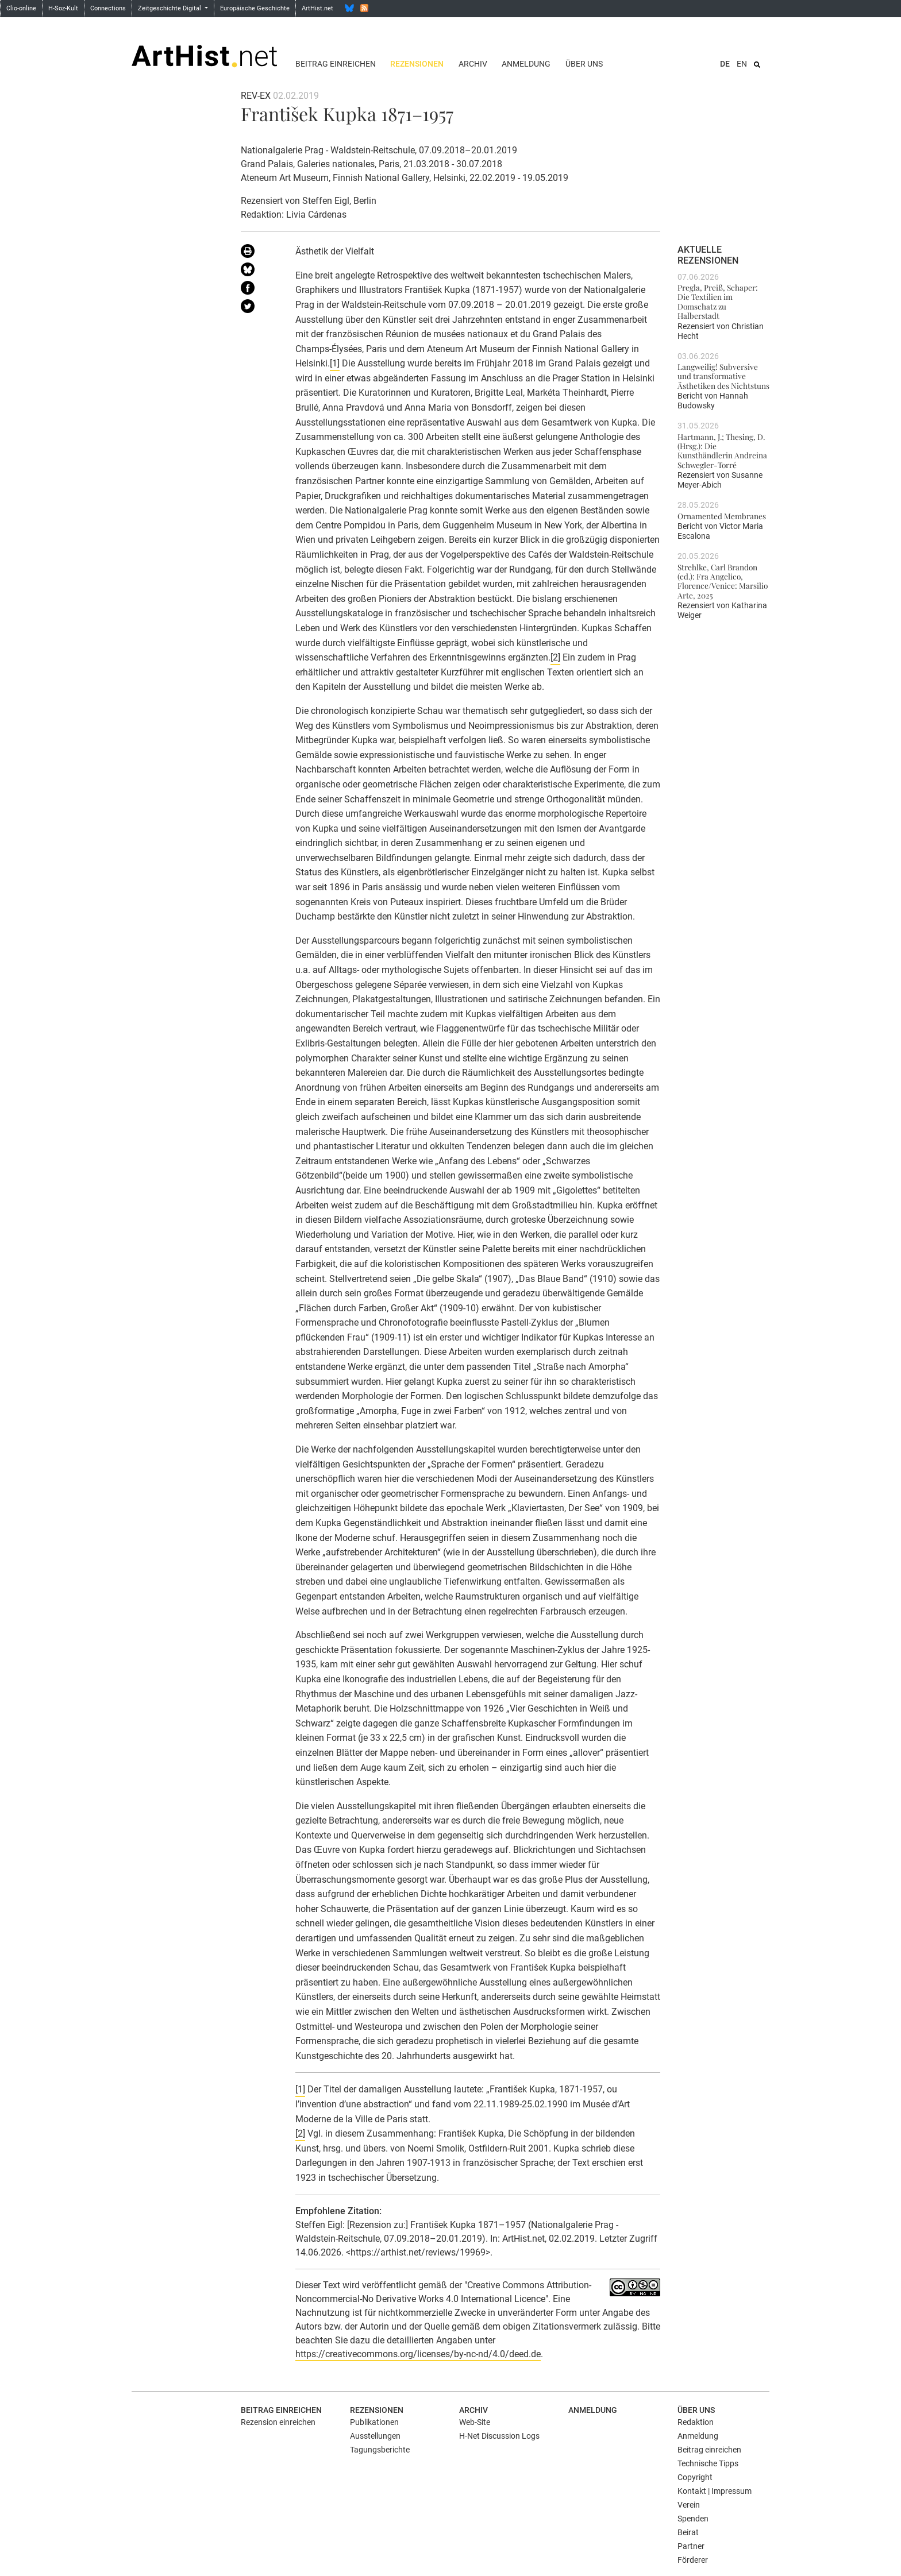  I want to click on H-Soz-Kult, so click(63, 8).